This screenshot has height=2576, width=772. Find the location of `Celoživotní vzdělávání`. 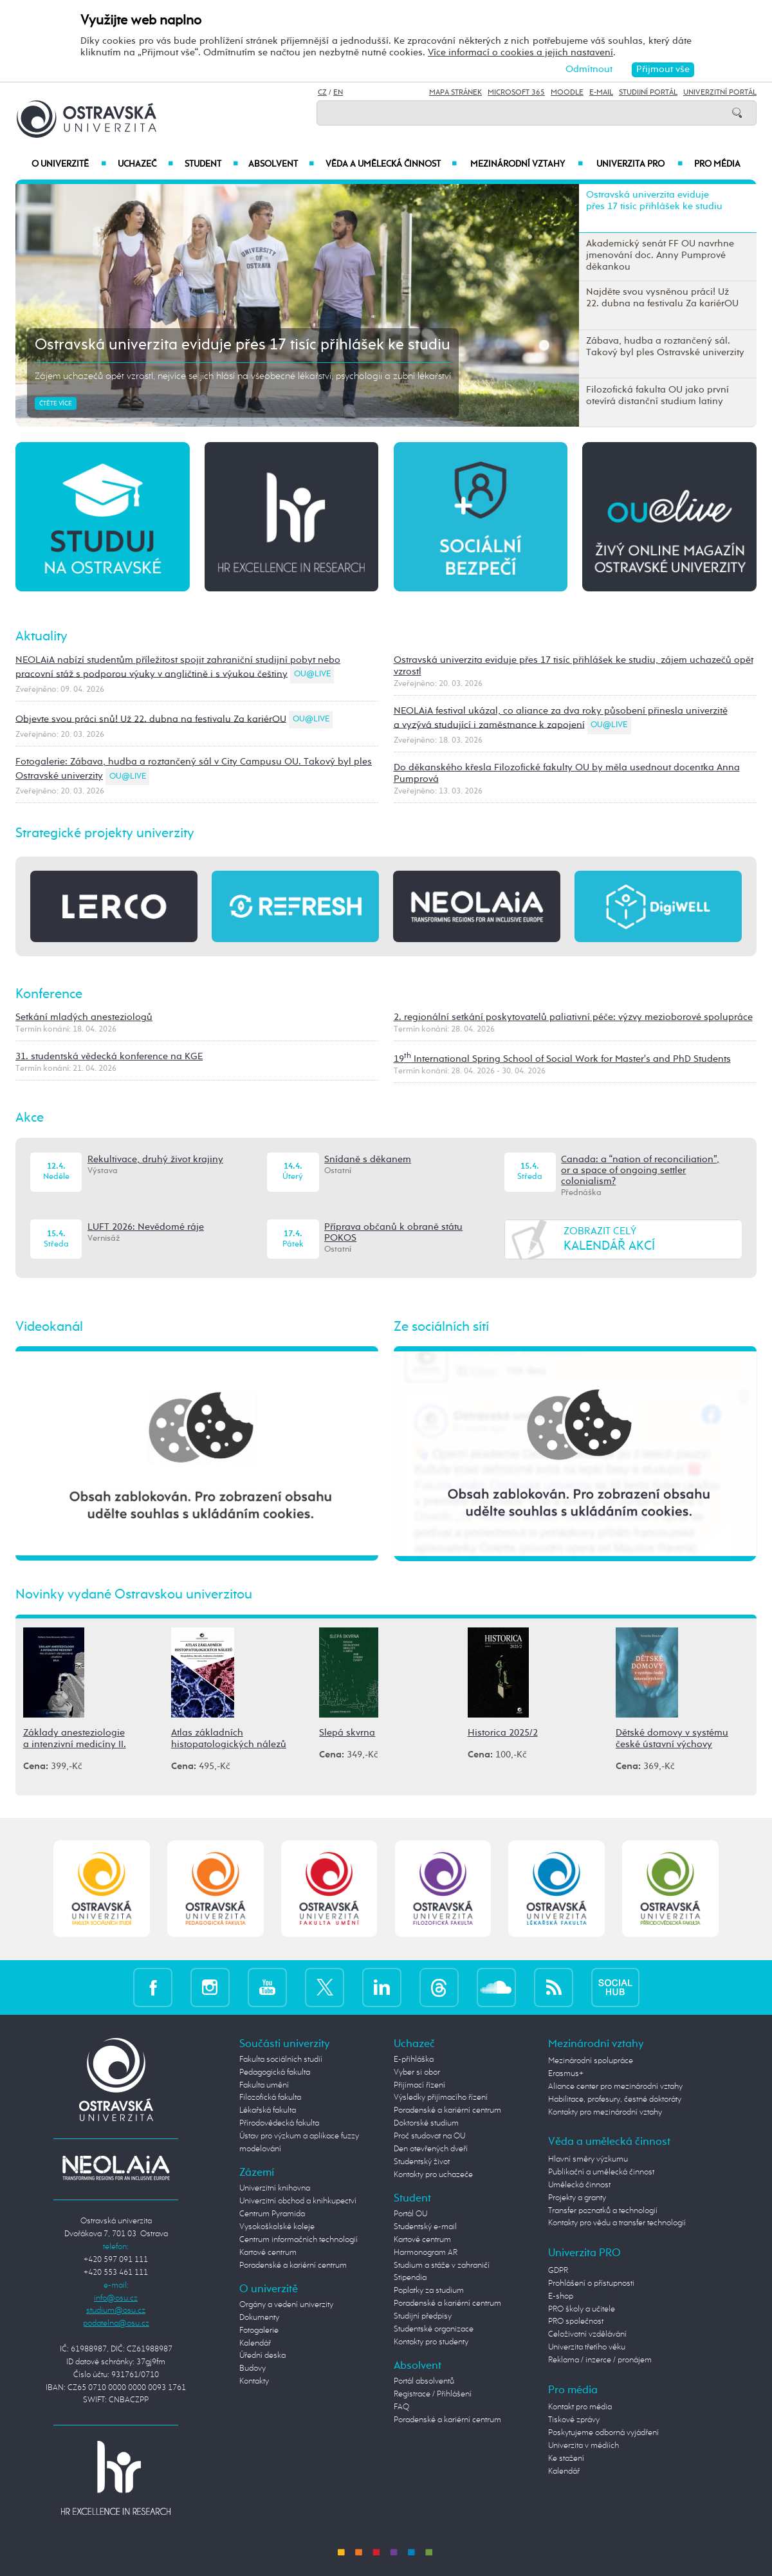

Celoživotní vzdělávání is located at coordinates (587, 2334).